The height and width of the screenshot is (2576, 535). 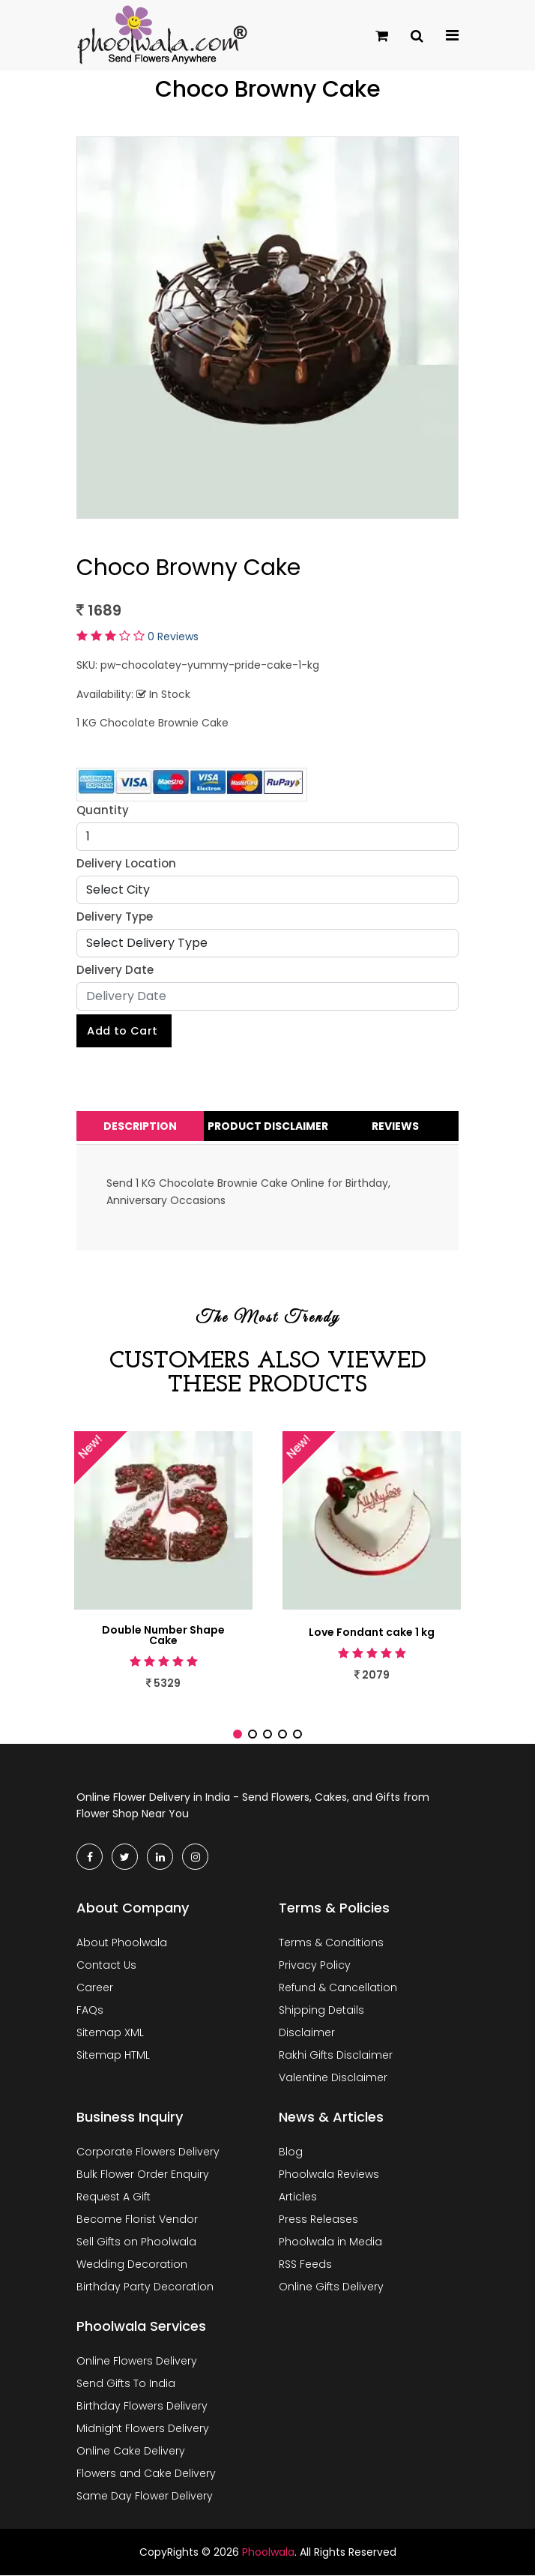 What do you see at coordinates (114, 916) in the screenshot?
I see `Delivery Type` at bounding box center [114, 916].